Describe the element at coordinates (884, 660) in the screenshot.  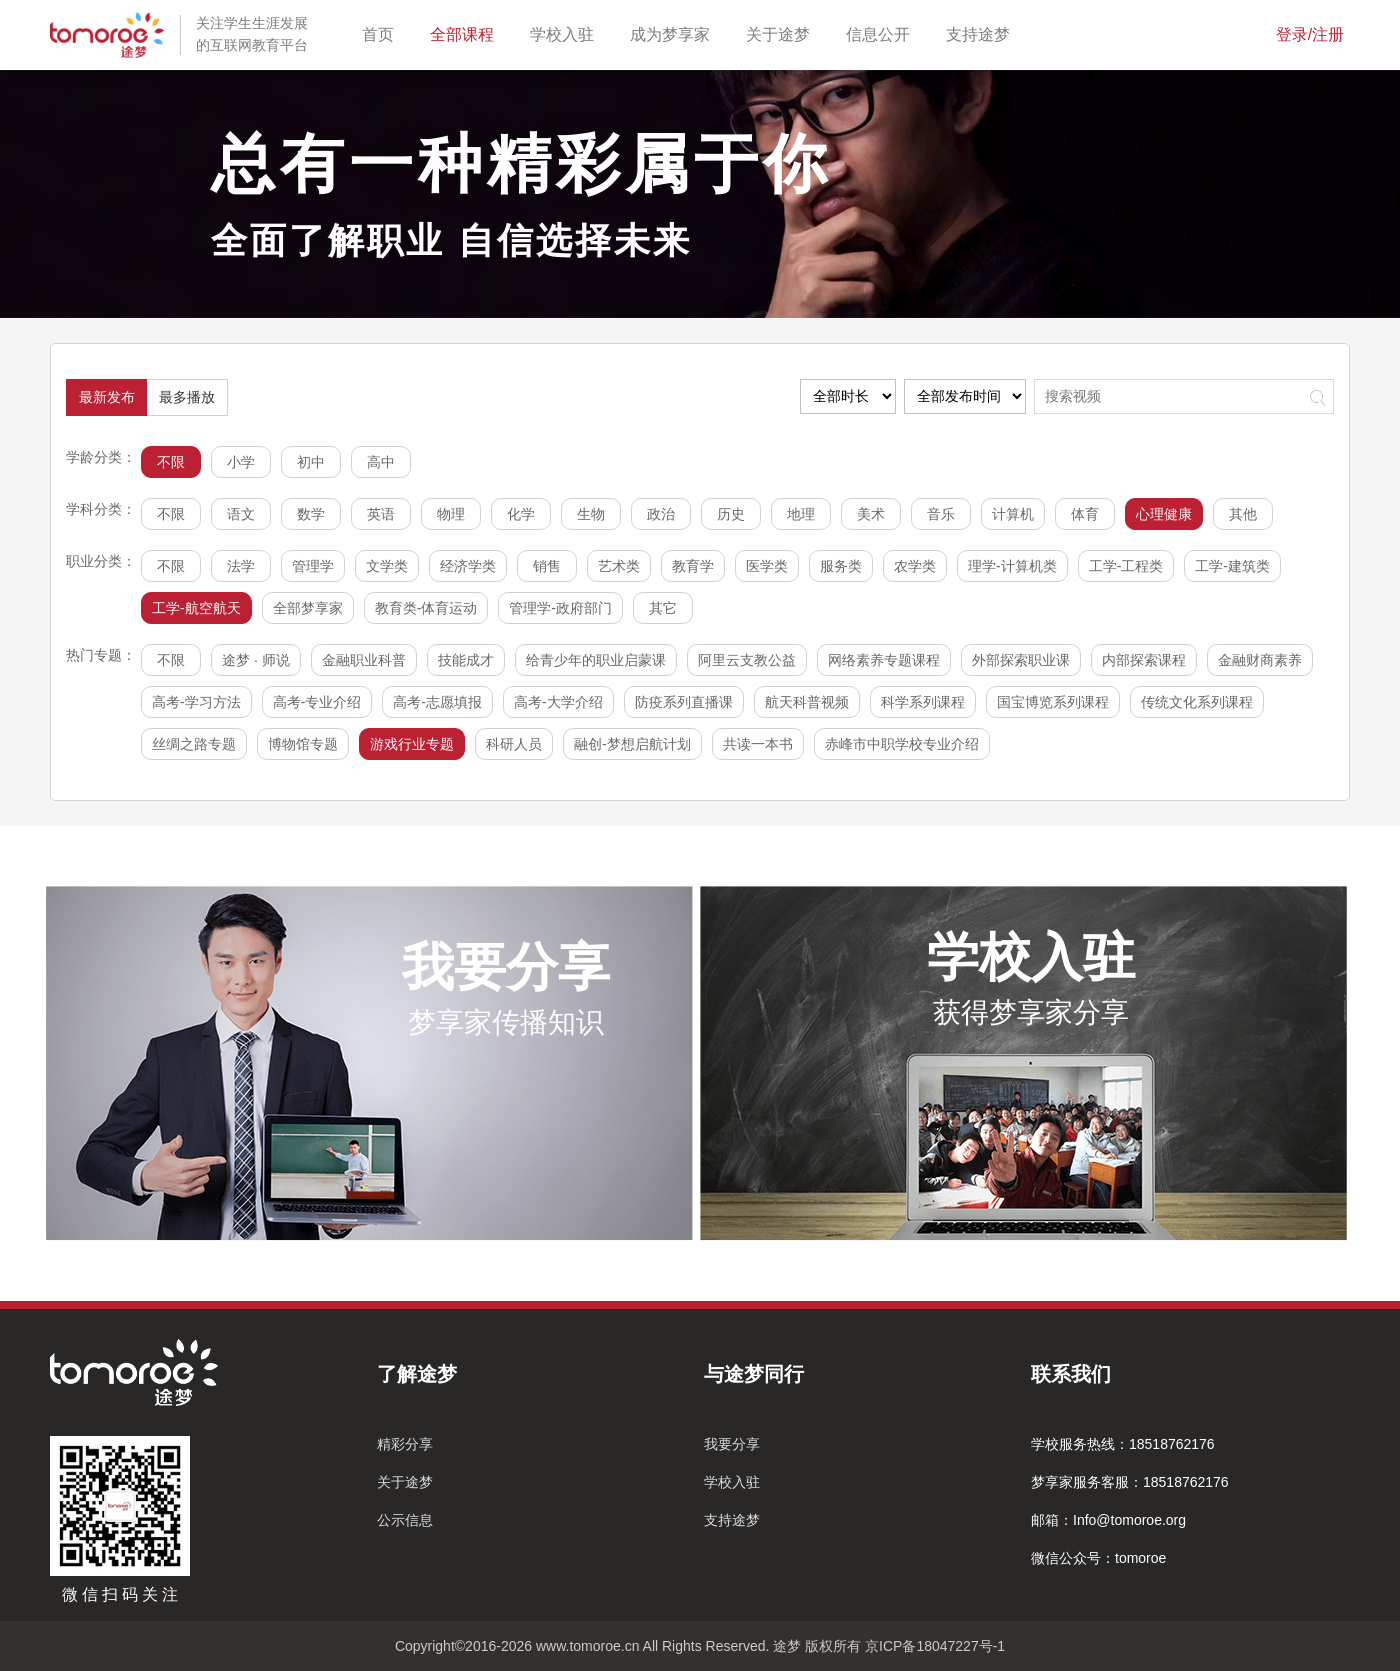
I see `网络素养专题课程` at that location.